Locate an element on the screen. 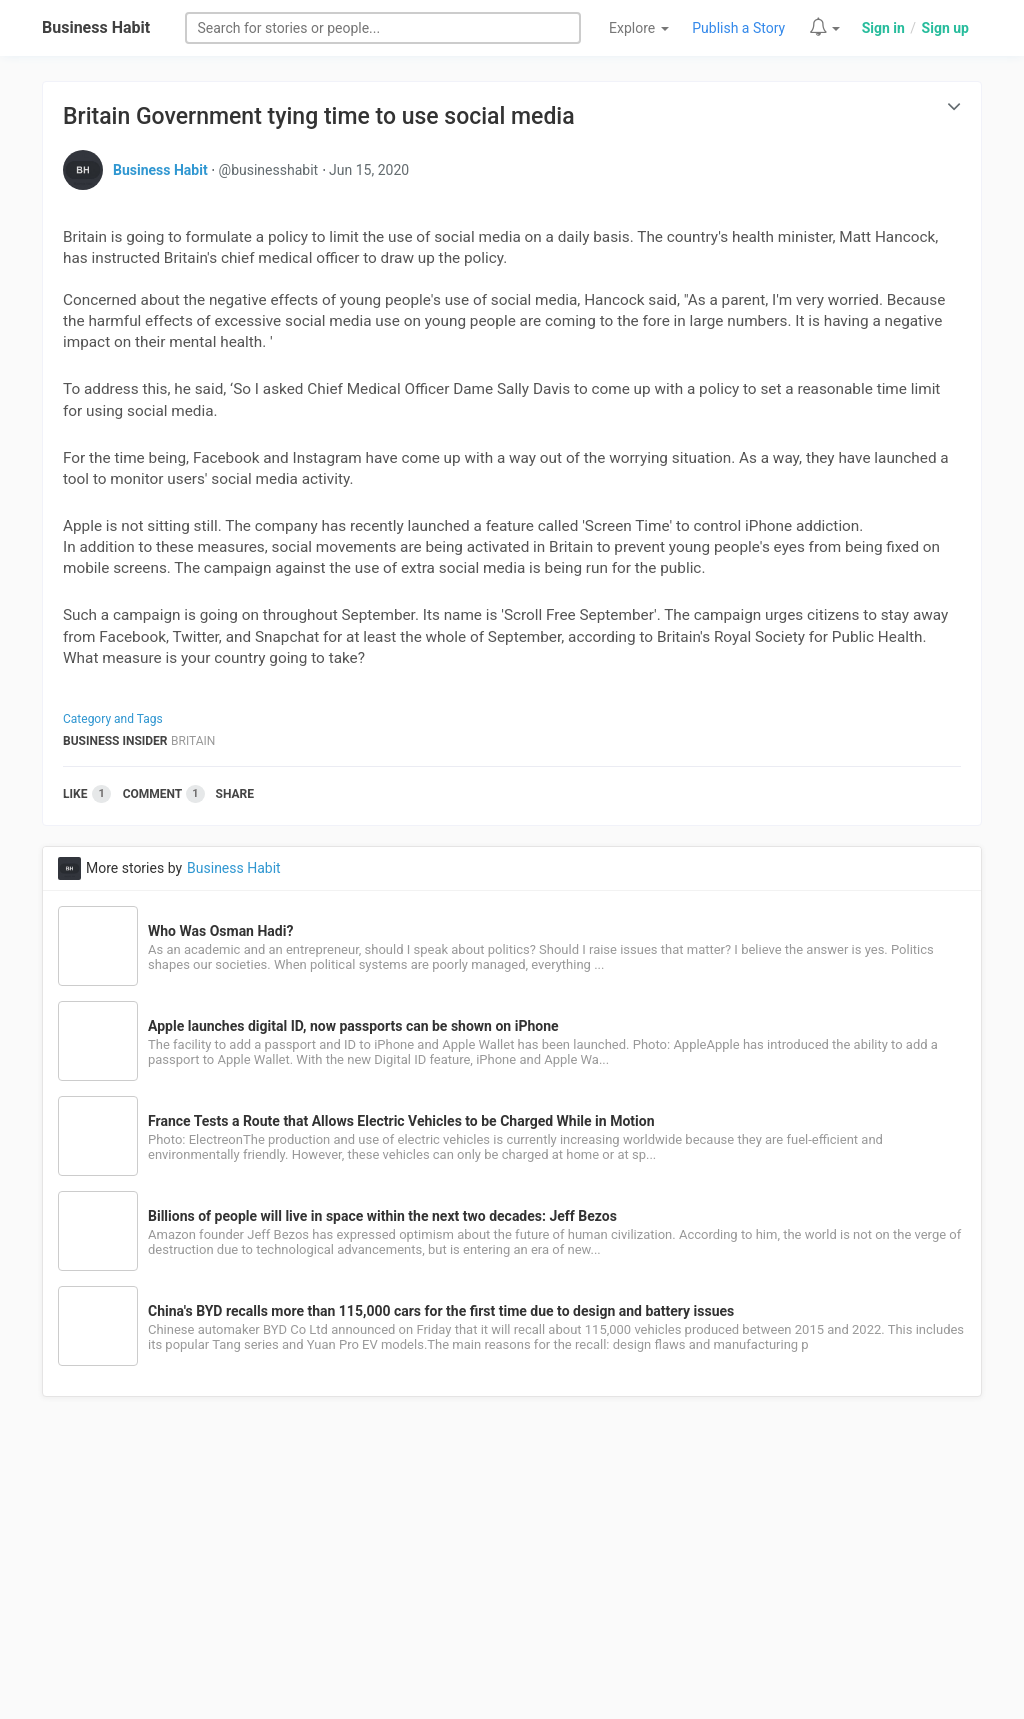  Publish a Story is located at coordinates (738, 28).